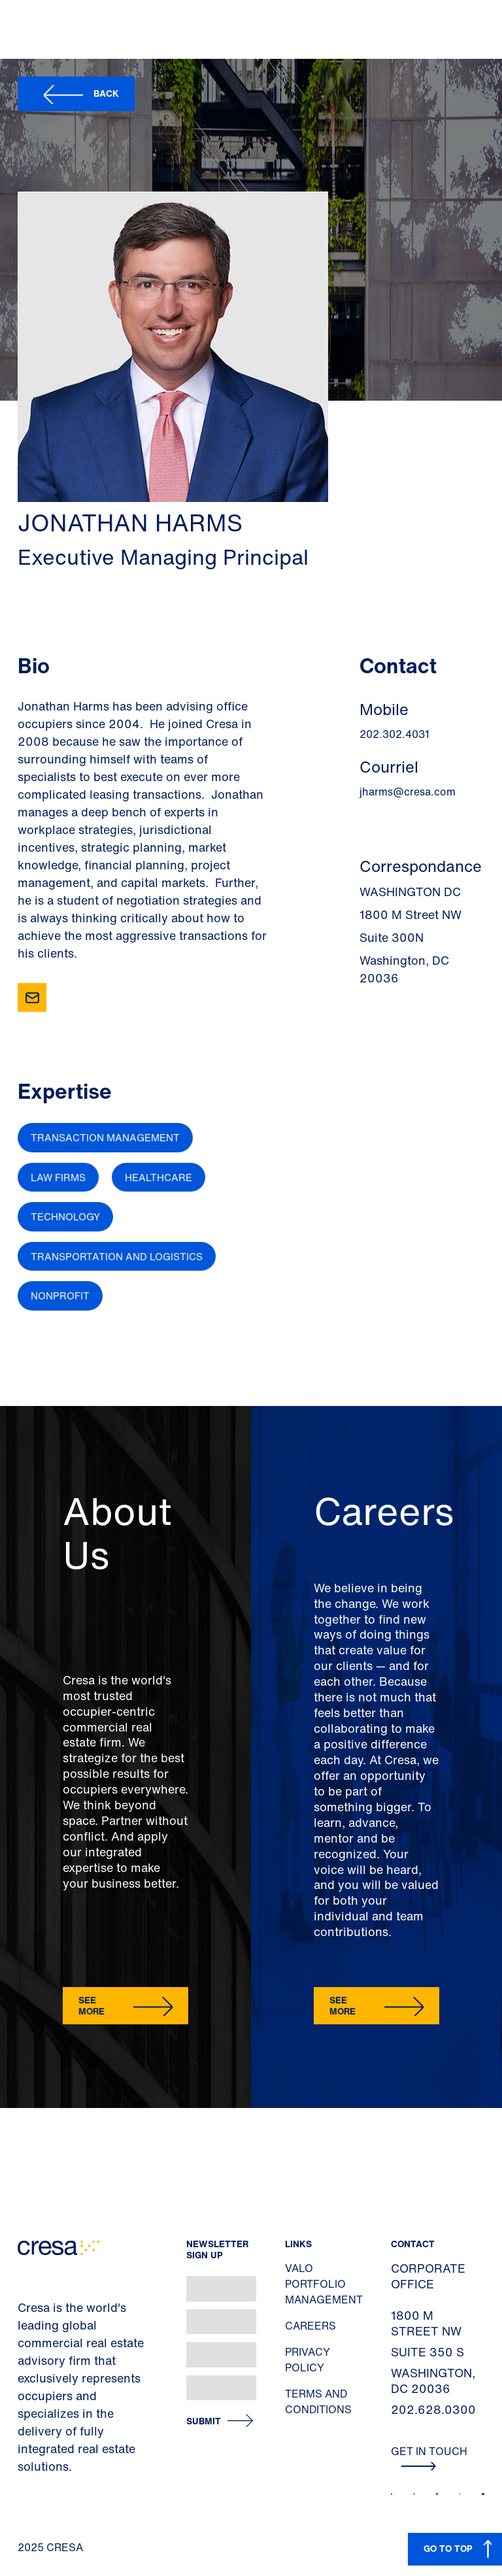 The width and height of the screenshot is (502, 2576). I want to click on Submit, so click(203, 2421).